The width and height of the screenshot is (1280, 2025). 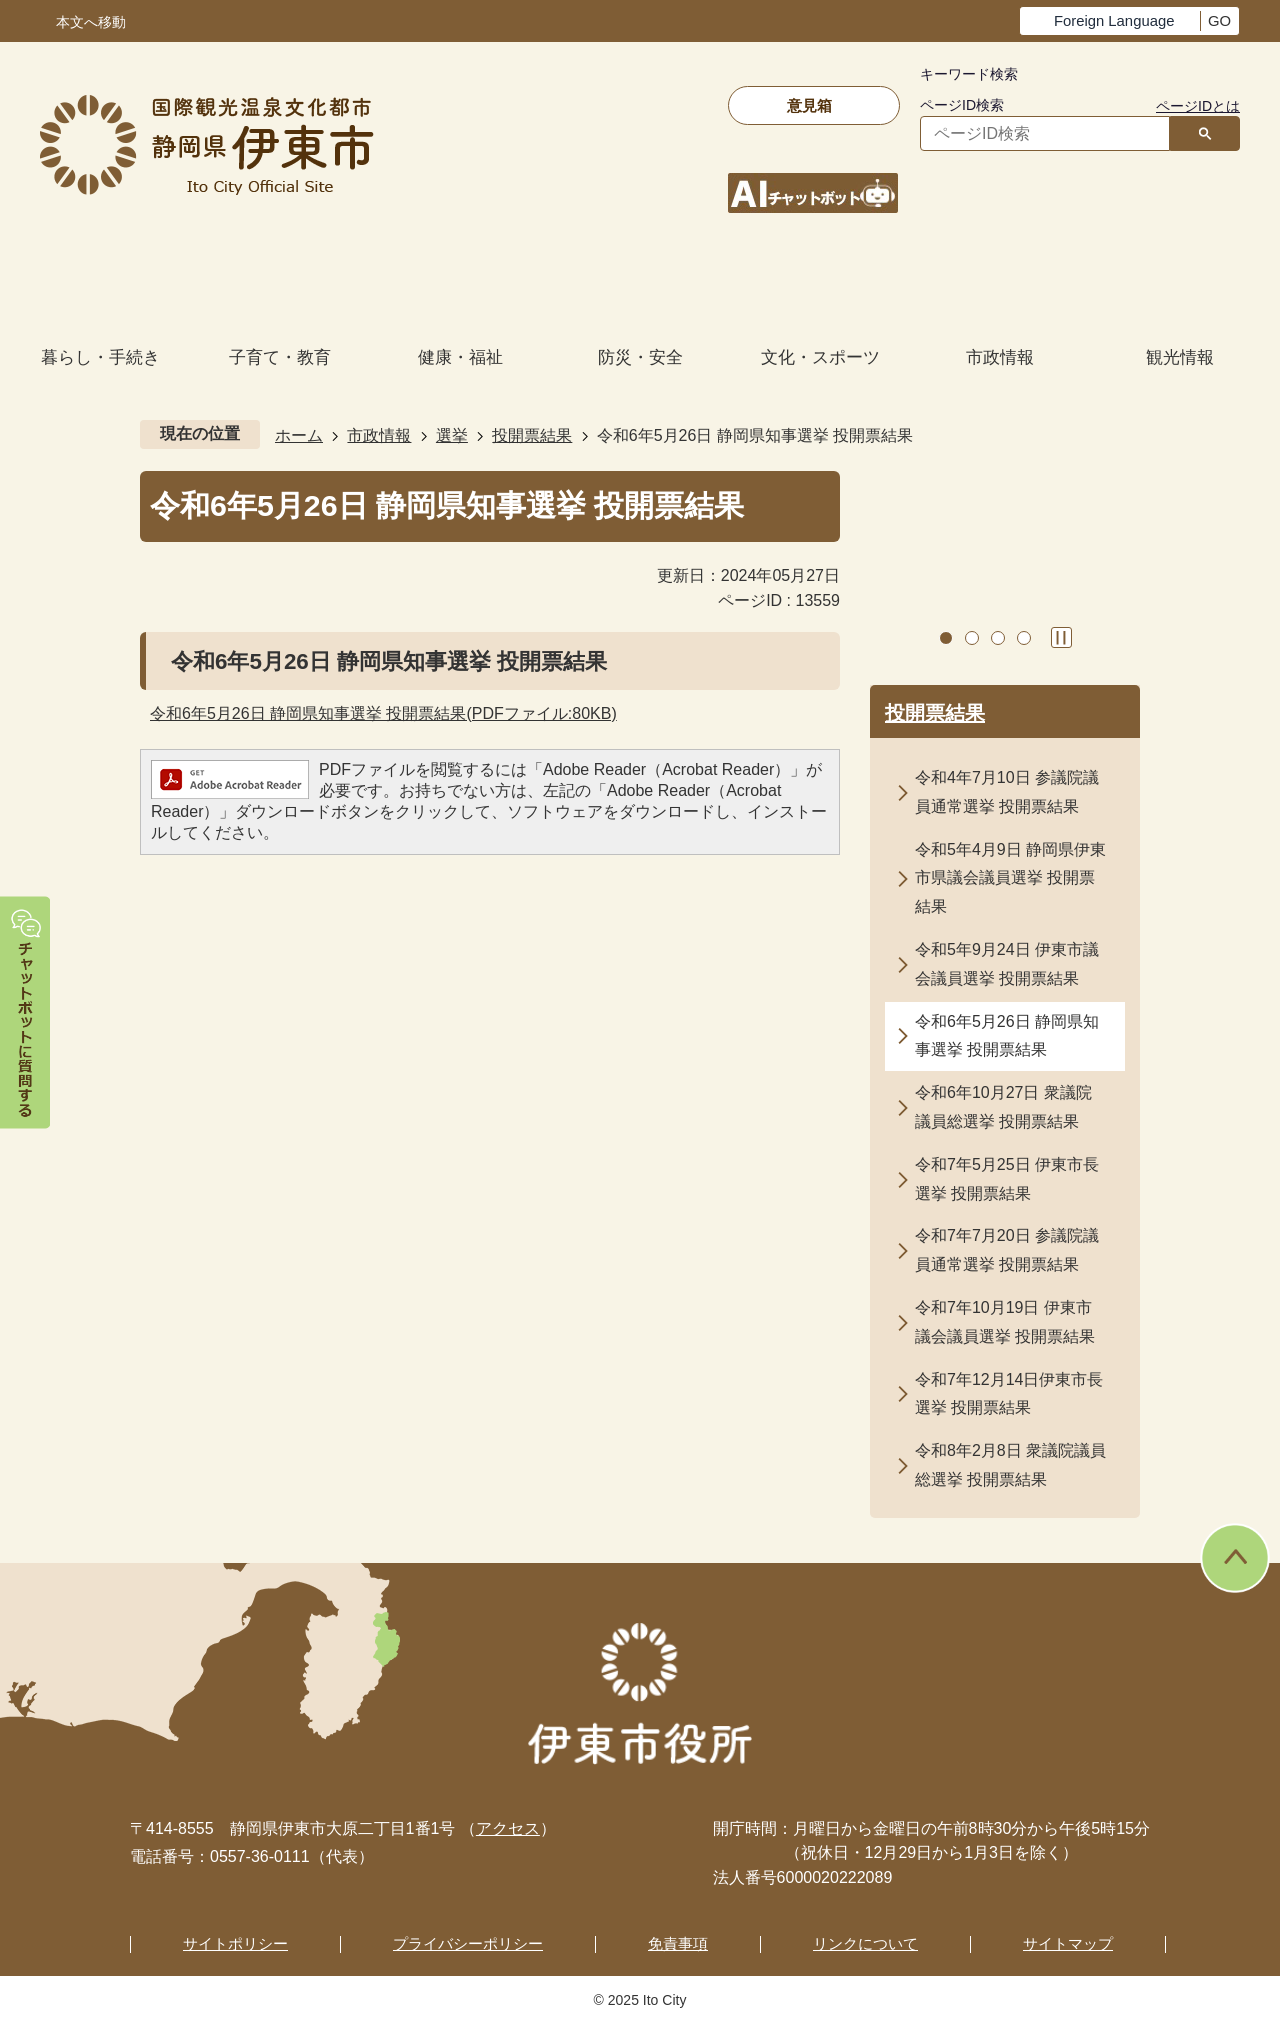 What do you see at coordinates (678, 1943) in the screenshot?
I see `免責事項` at bounding box center [678, 1943].